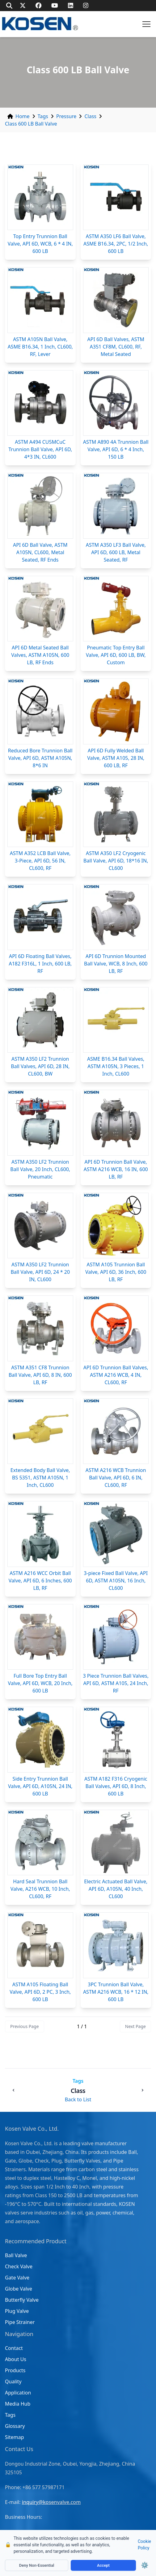 This screenshot has width=156, height=2576. What do you see at coordinates (115, 758) in the screenshot?
I see `API 6D Fully Welded Ball Valve, ASTM A105, 28 IN, 600 LB, RF` at bounding box center [115, 758].